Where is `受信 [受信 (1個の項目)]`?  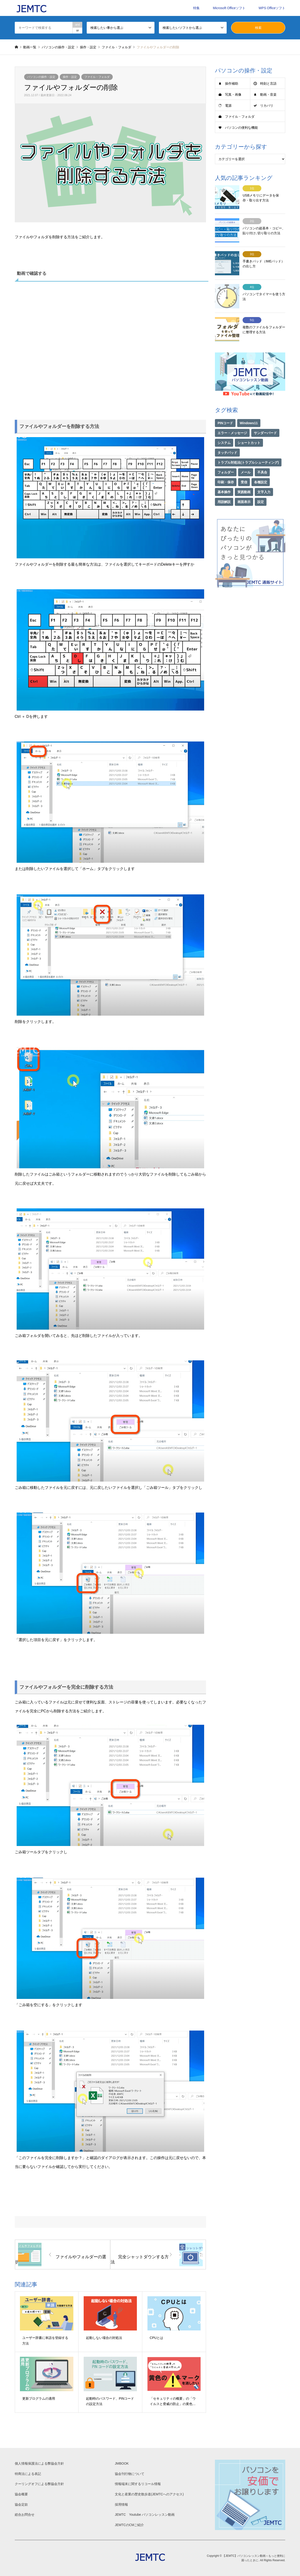 受信 [受信 (1個の項目)] is located at coordinates (244, 478).